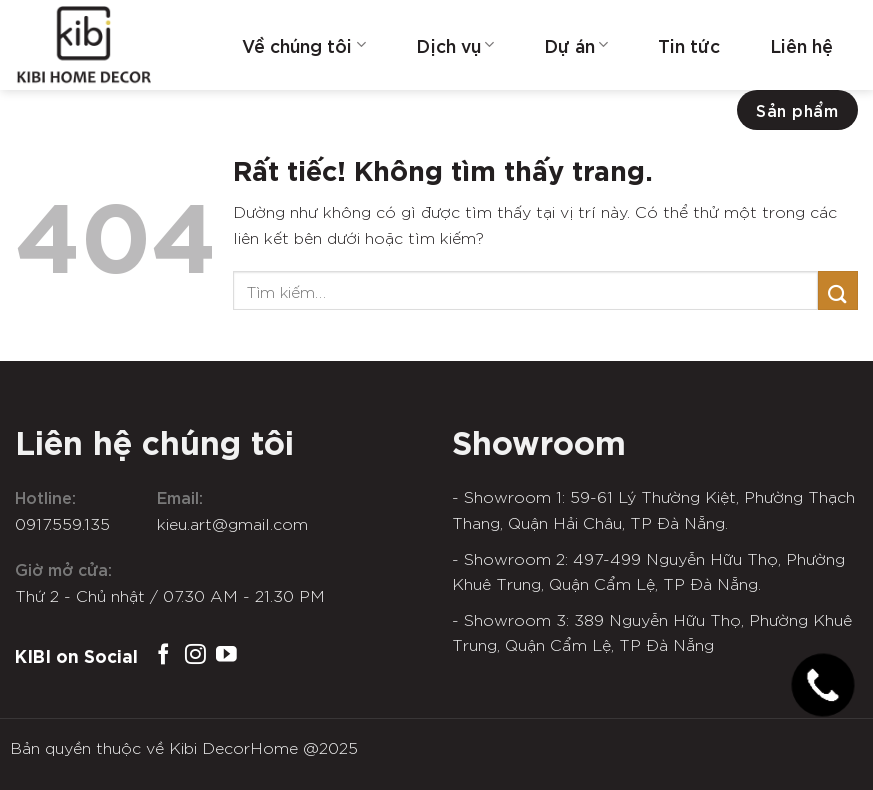 Image resolution: width=873 pixels, height=790 pixels. What do you see at coordinates (689, 45) in the screenshot?
I see `Tin tức` at bounding box center [689, 45].